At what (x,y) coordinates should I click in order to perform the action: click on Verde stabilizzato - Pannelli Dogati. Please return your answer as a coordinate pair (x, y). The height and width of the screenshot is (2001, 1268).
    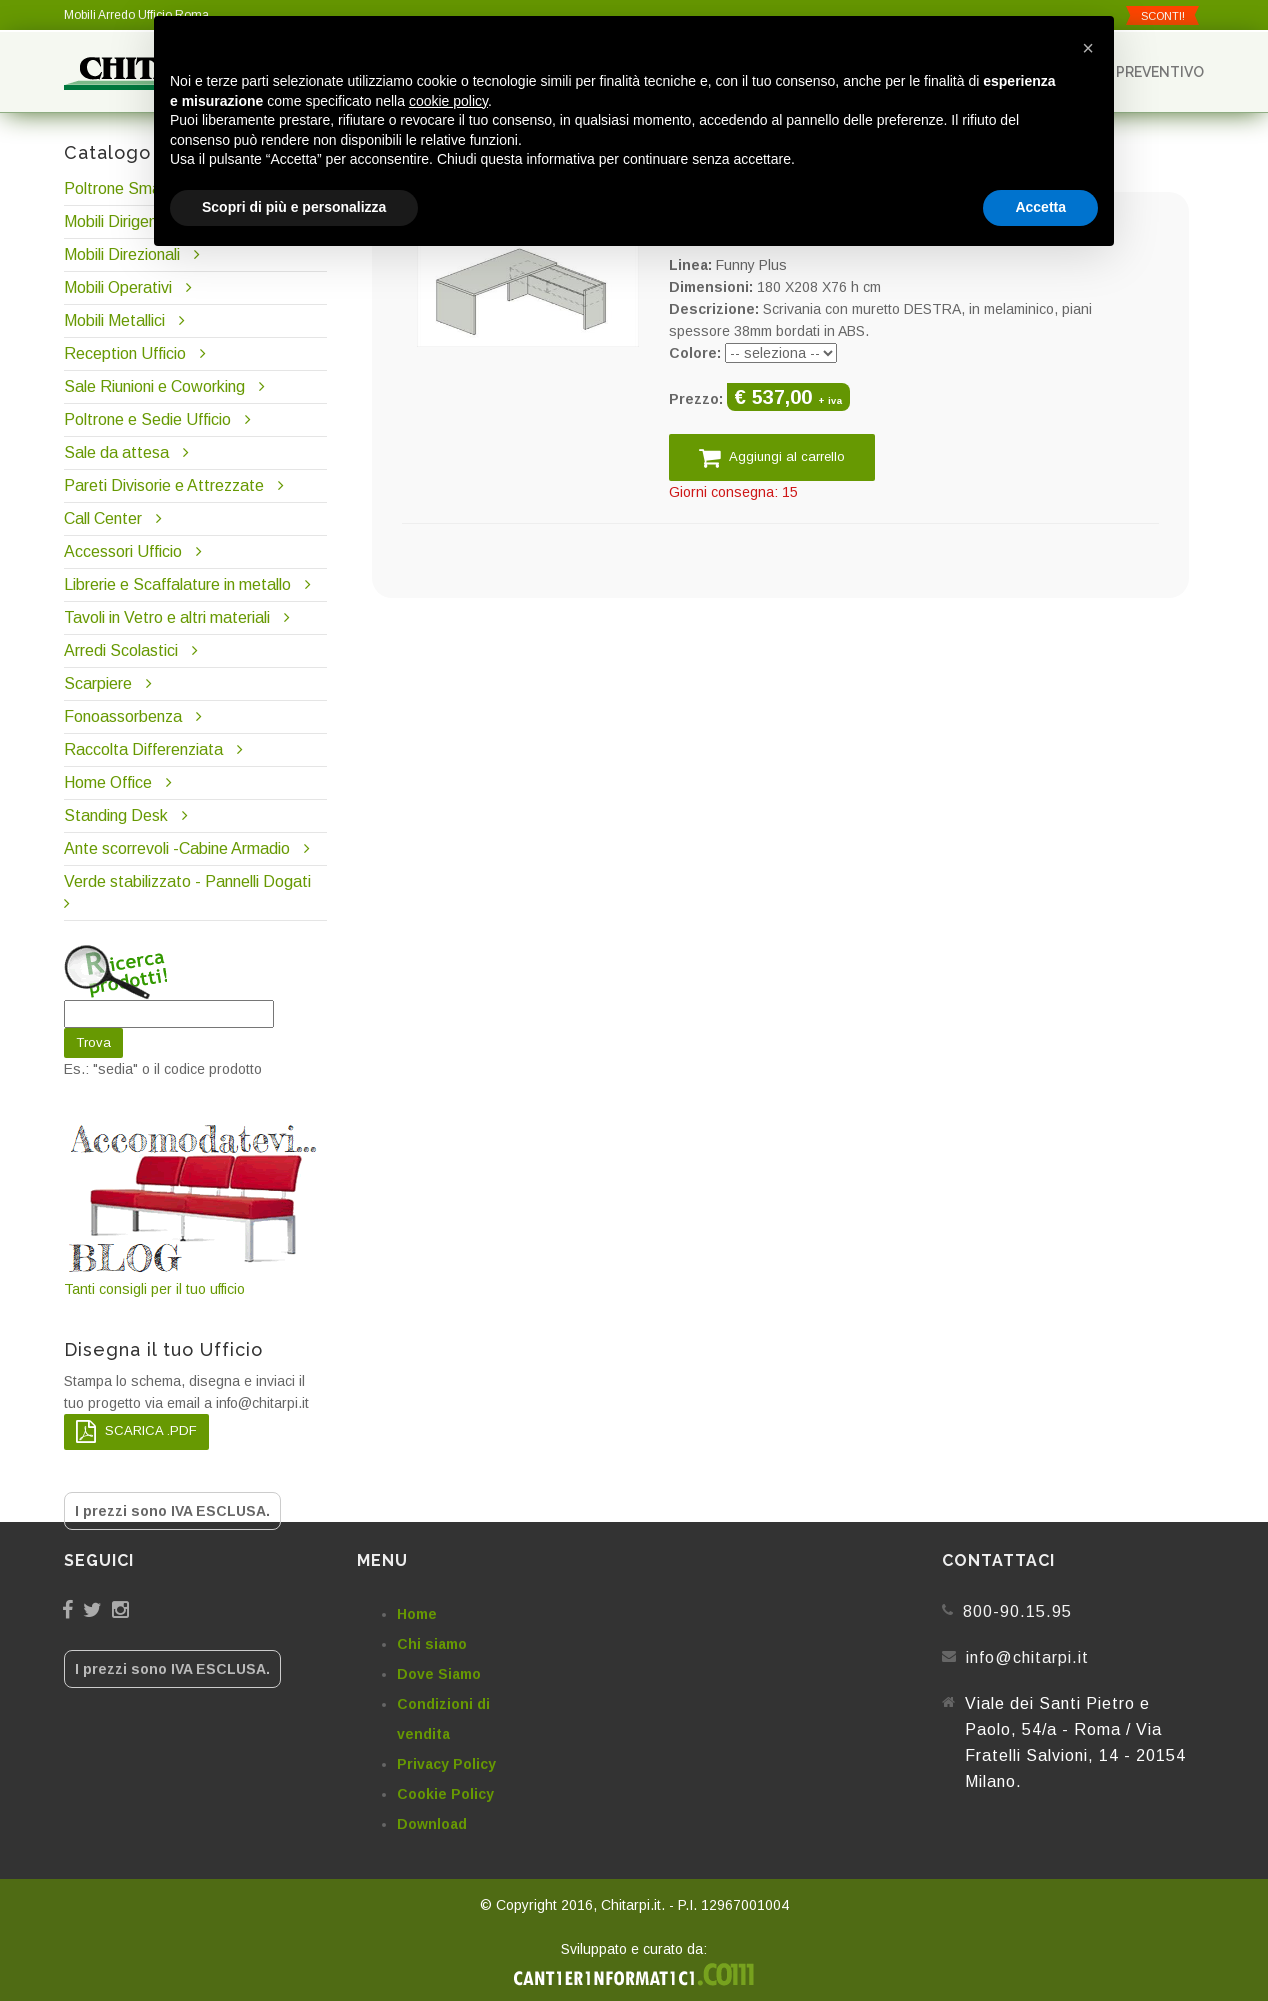
    Looking at the image, I should click on (187, 881).